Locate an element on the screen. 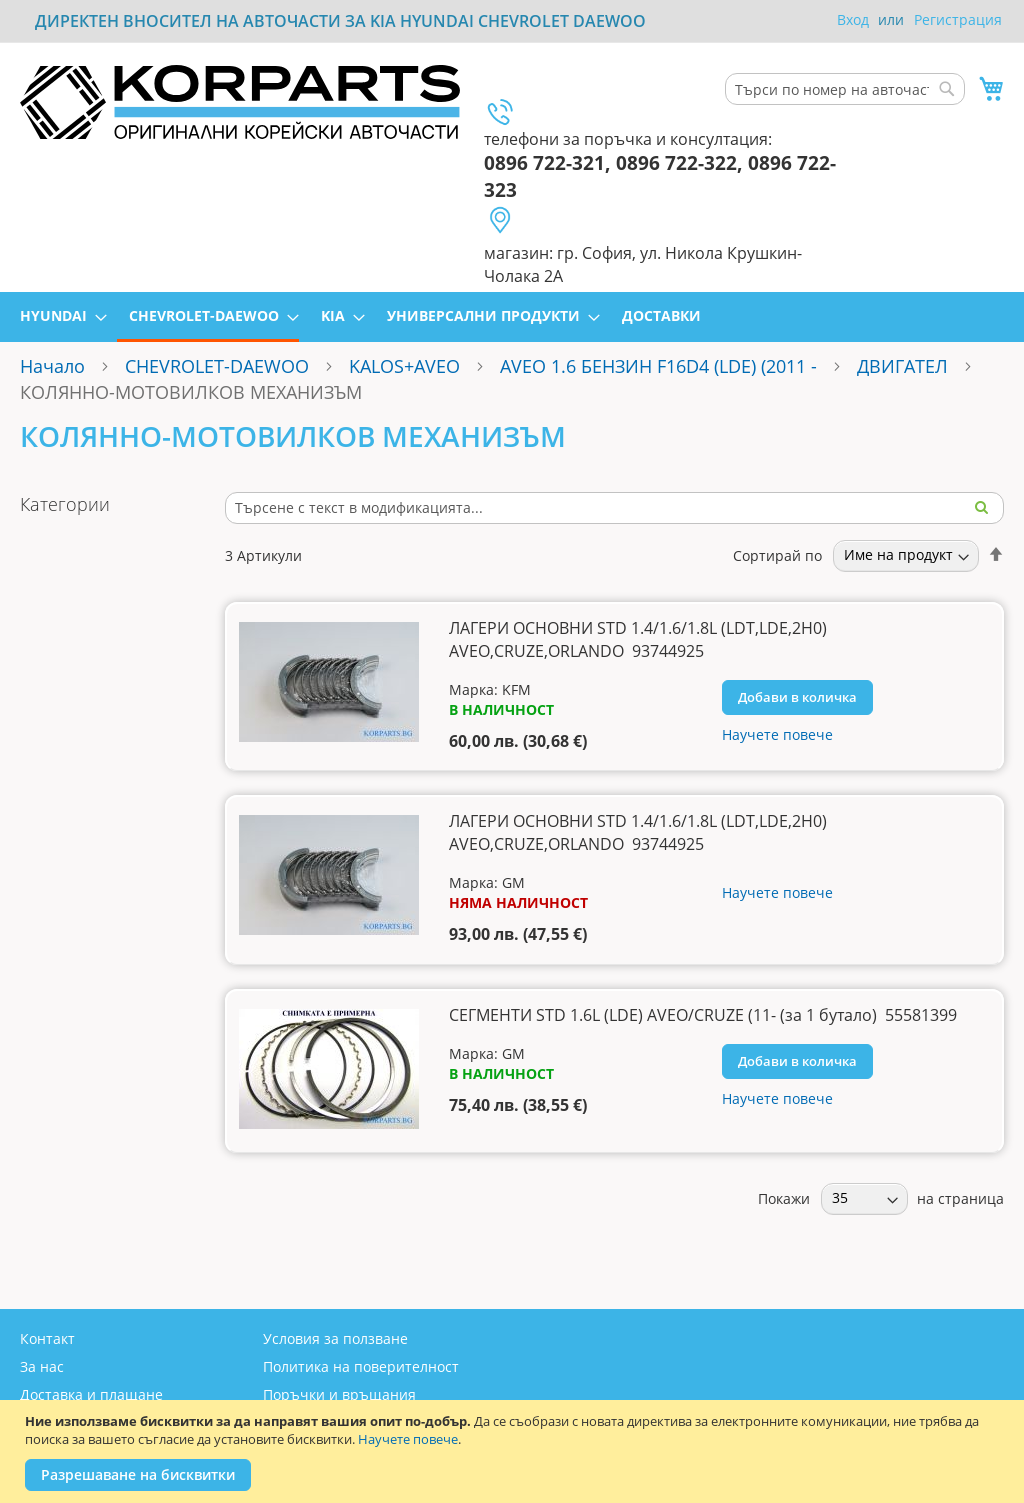 This screenshot has height=1503, width=1024. За нас is located at coordinates (42, 1366).